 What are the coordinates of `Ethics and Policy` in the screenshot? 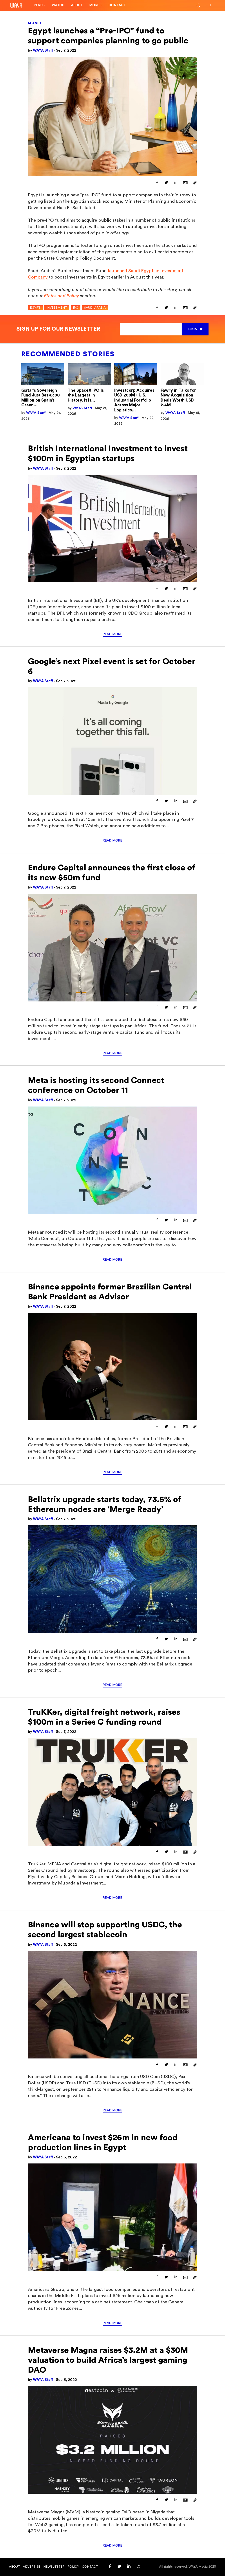 It's located at (61, 295).